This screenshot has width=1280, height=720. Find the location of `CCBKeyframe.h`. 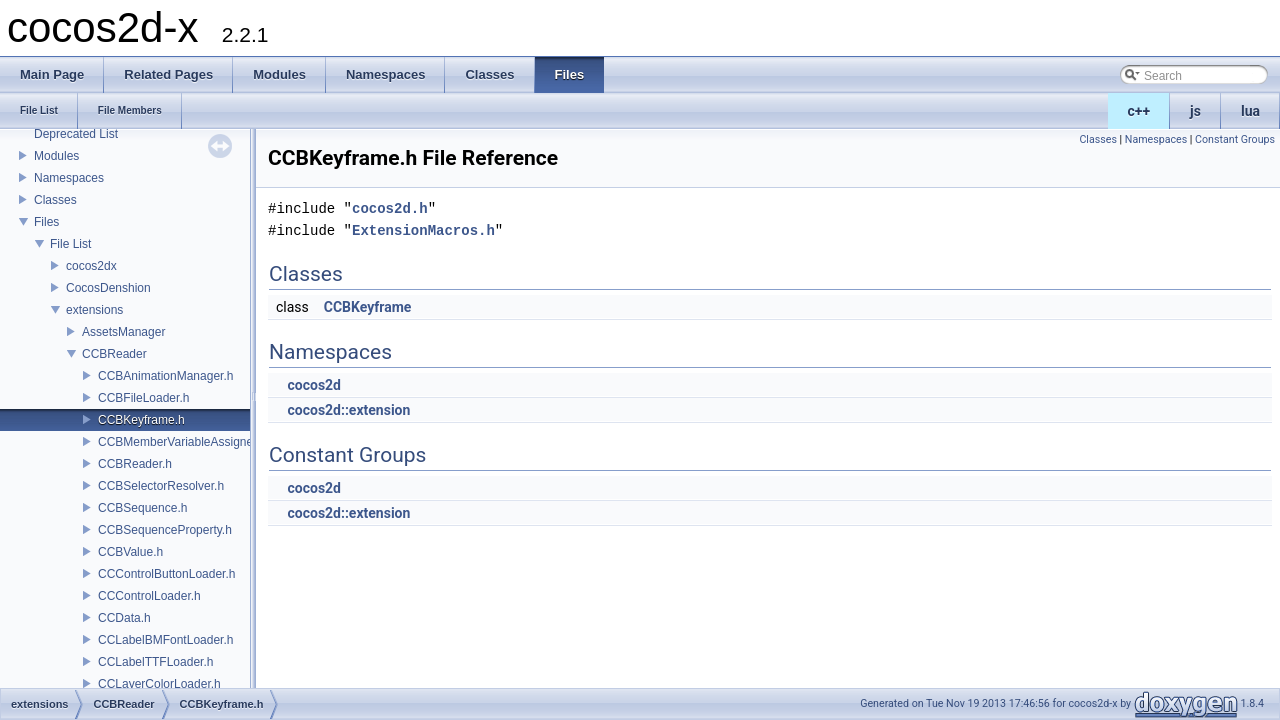

CCBKeyframe.h is located at coordinates (141, 420).